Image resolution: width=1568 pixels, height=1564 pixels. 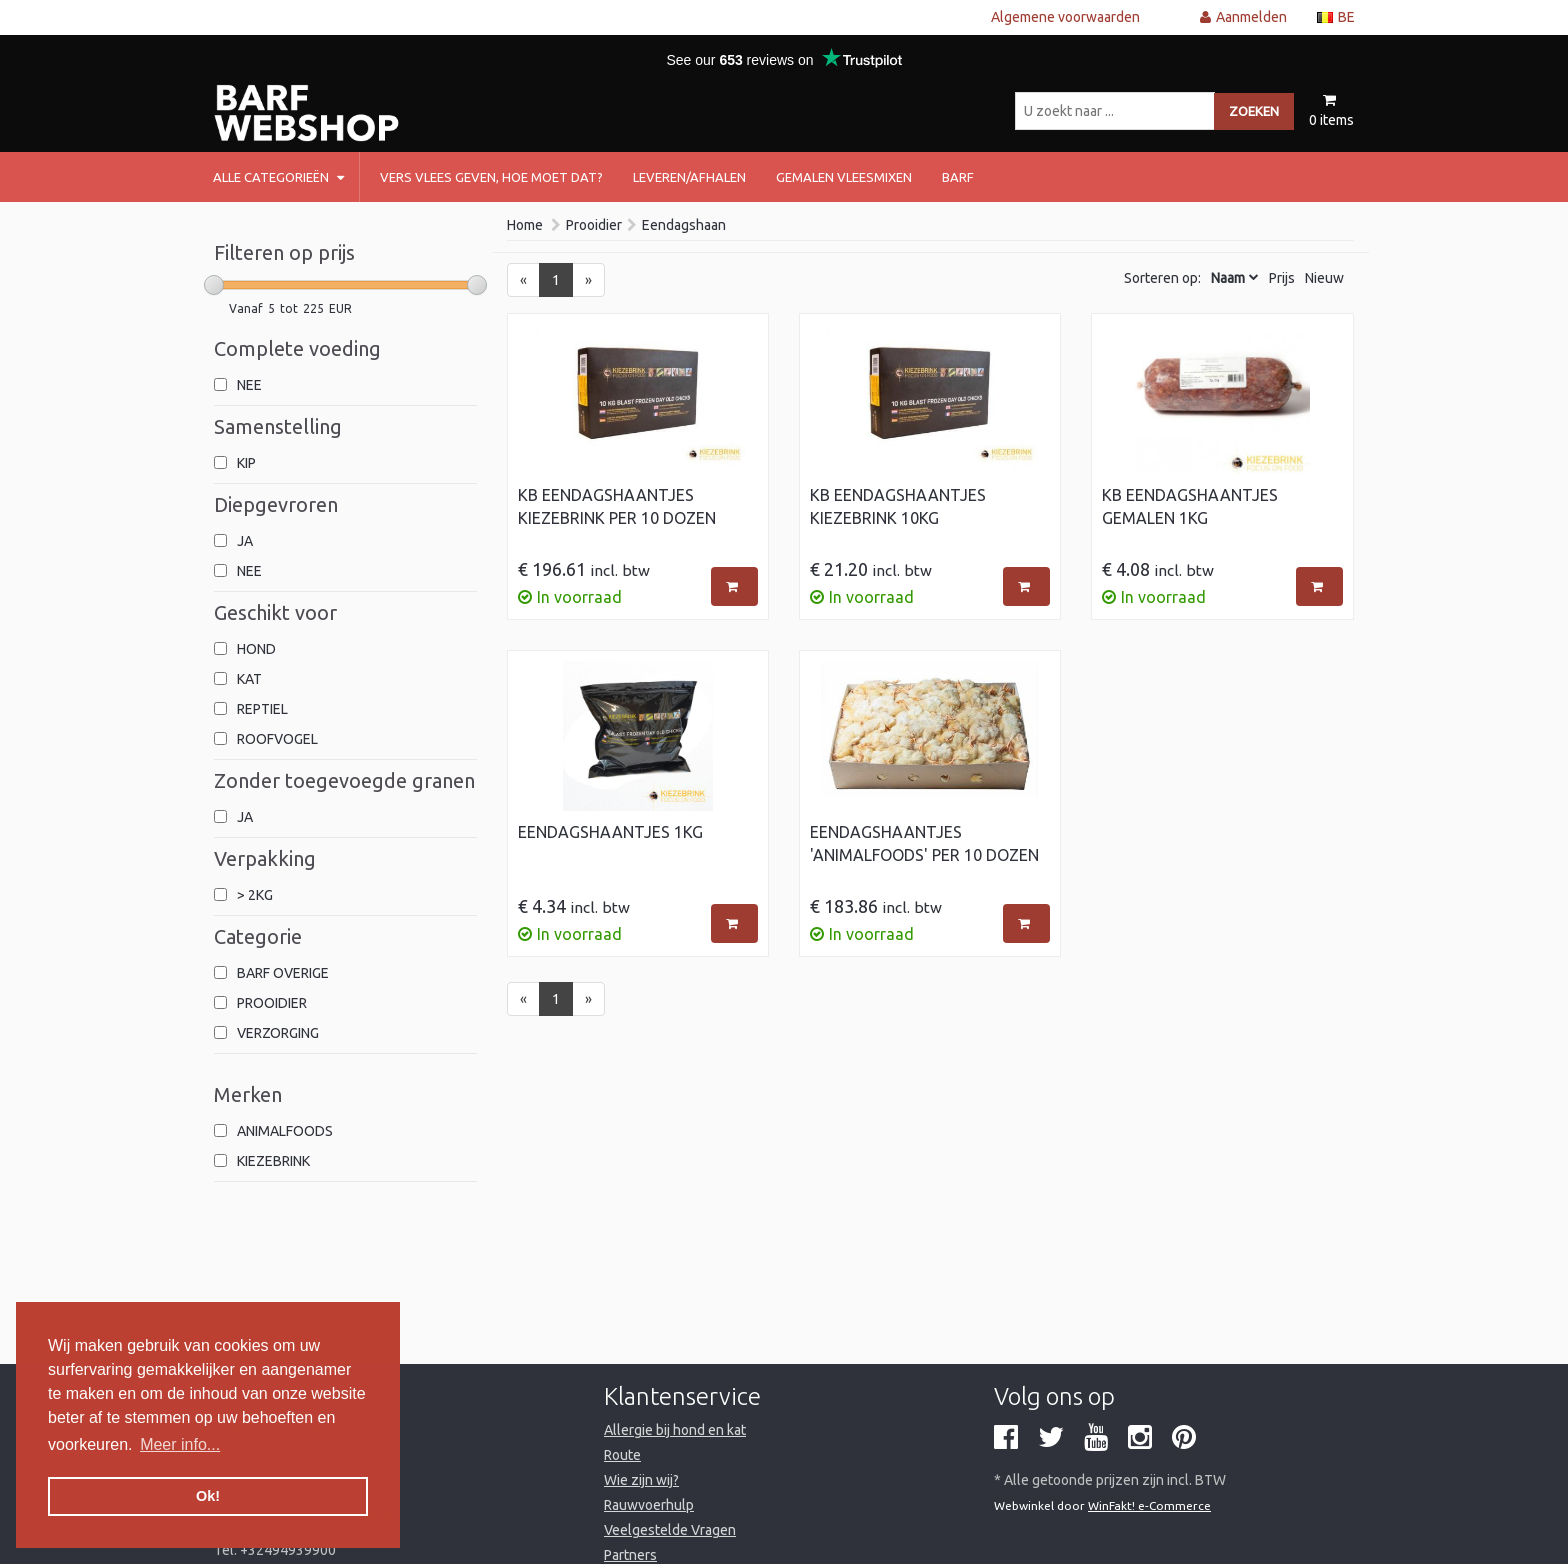 I want to click on Partners, so click(x=630, y=1555).